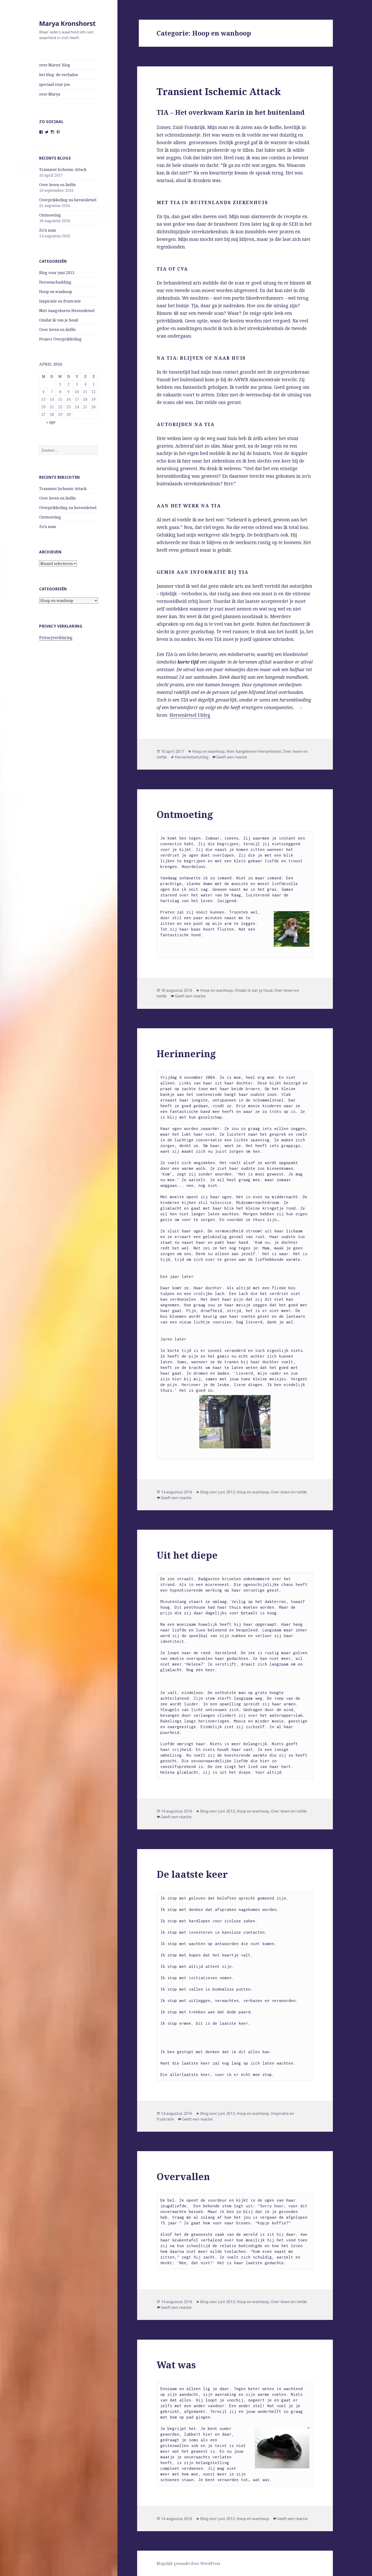  What do you see at coordinates (58, 74) in the screenshot?
I see `het blog: de verhalen` at bounding box center [58, 74].